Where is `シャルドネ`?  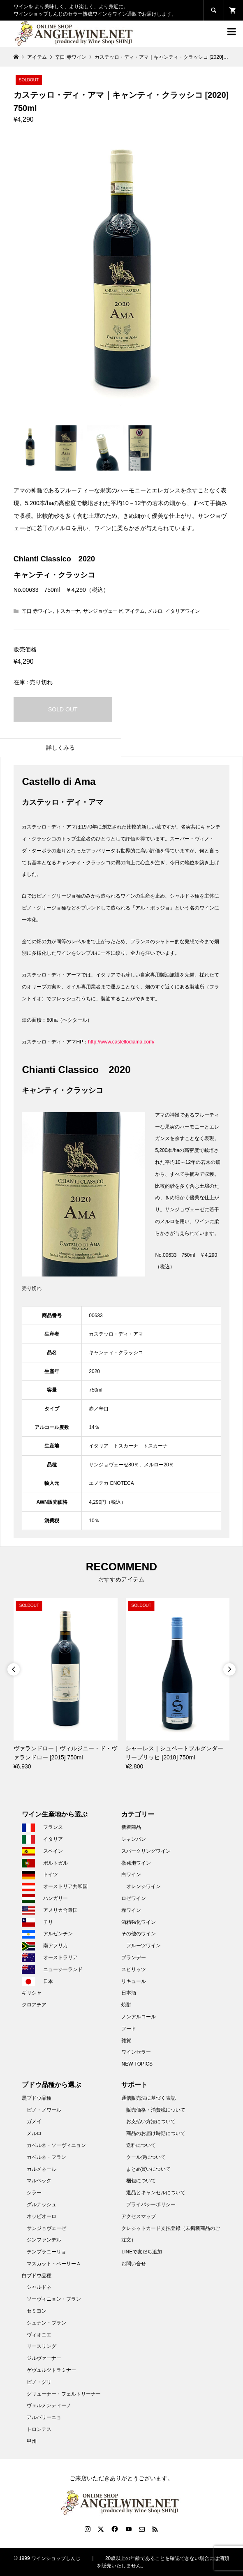
シャルドネ is located at coordinates (39, 2287).